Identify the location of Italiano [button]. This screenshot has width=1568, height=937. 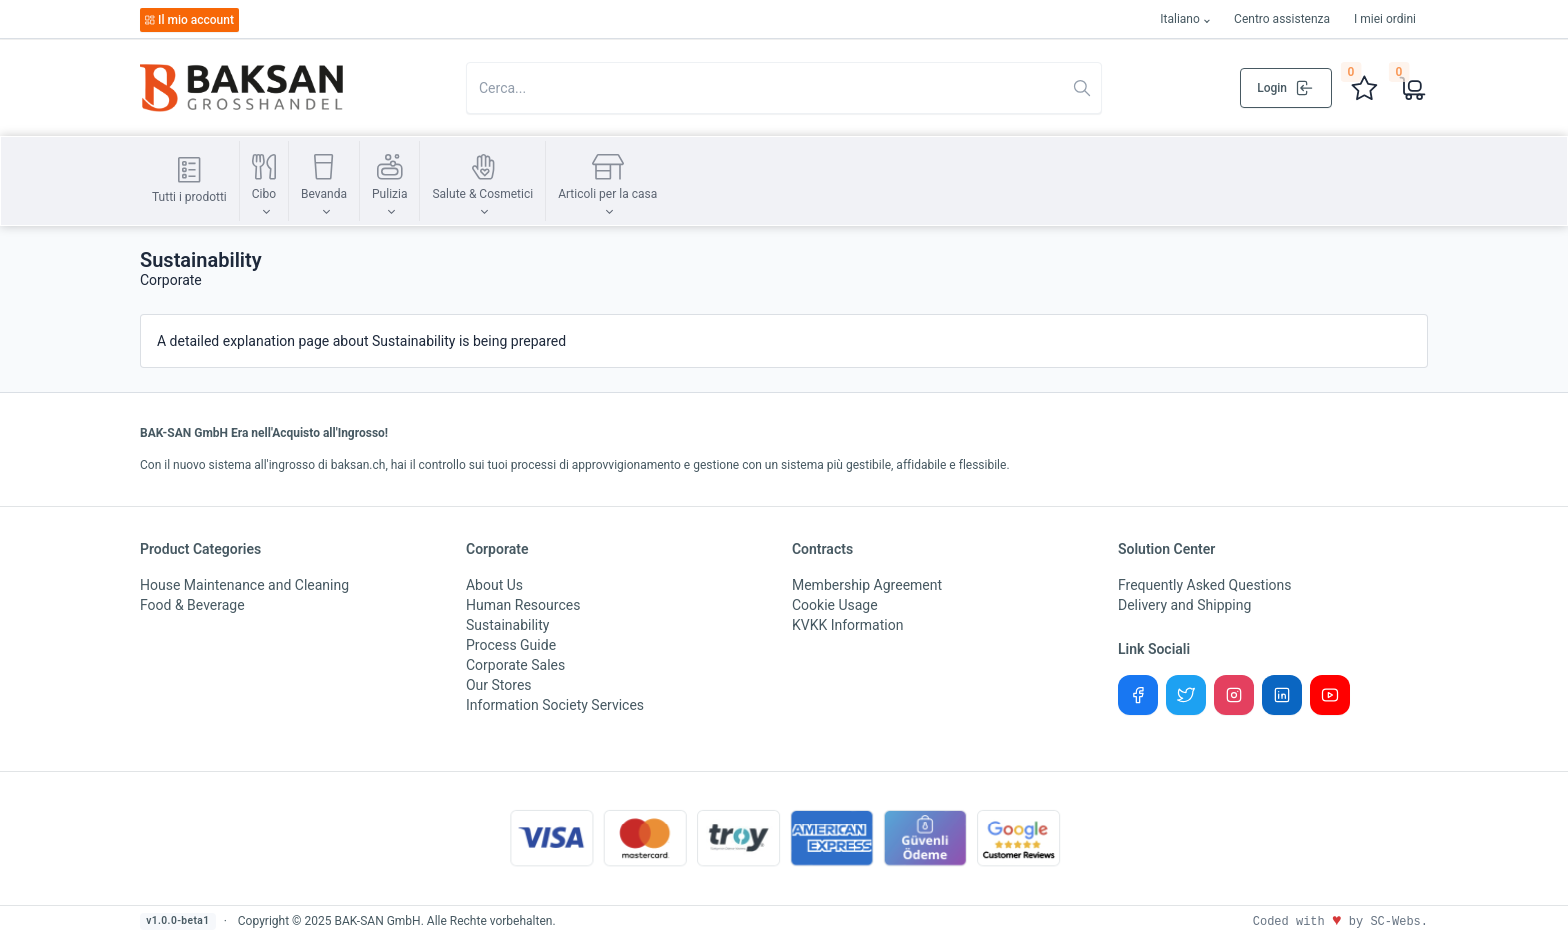
(1180, 19).